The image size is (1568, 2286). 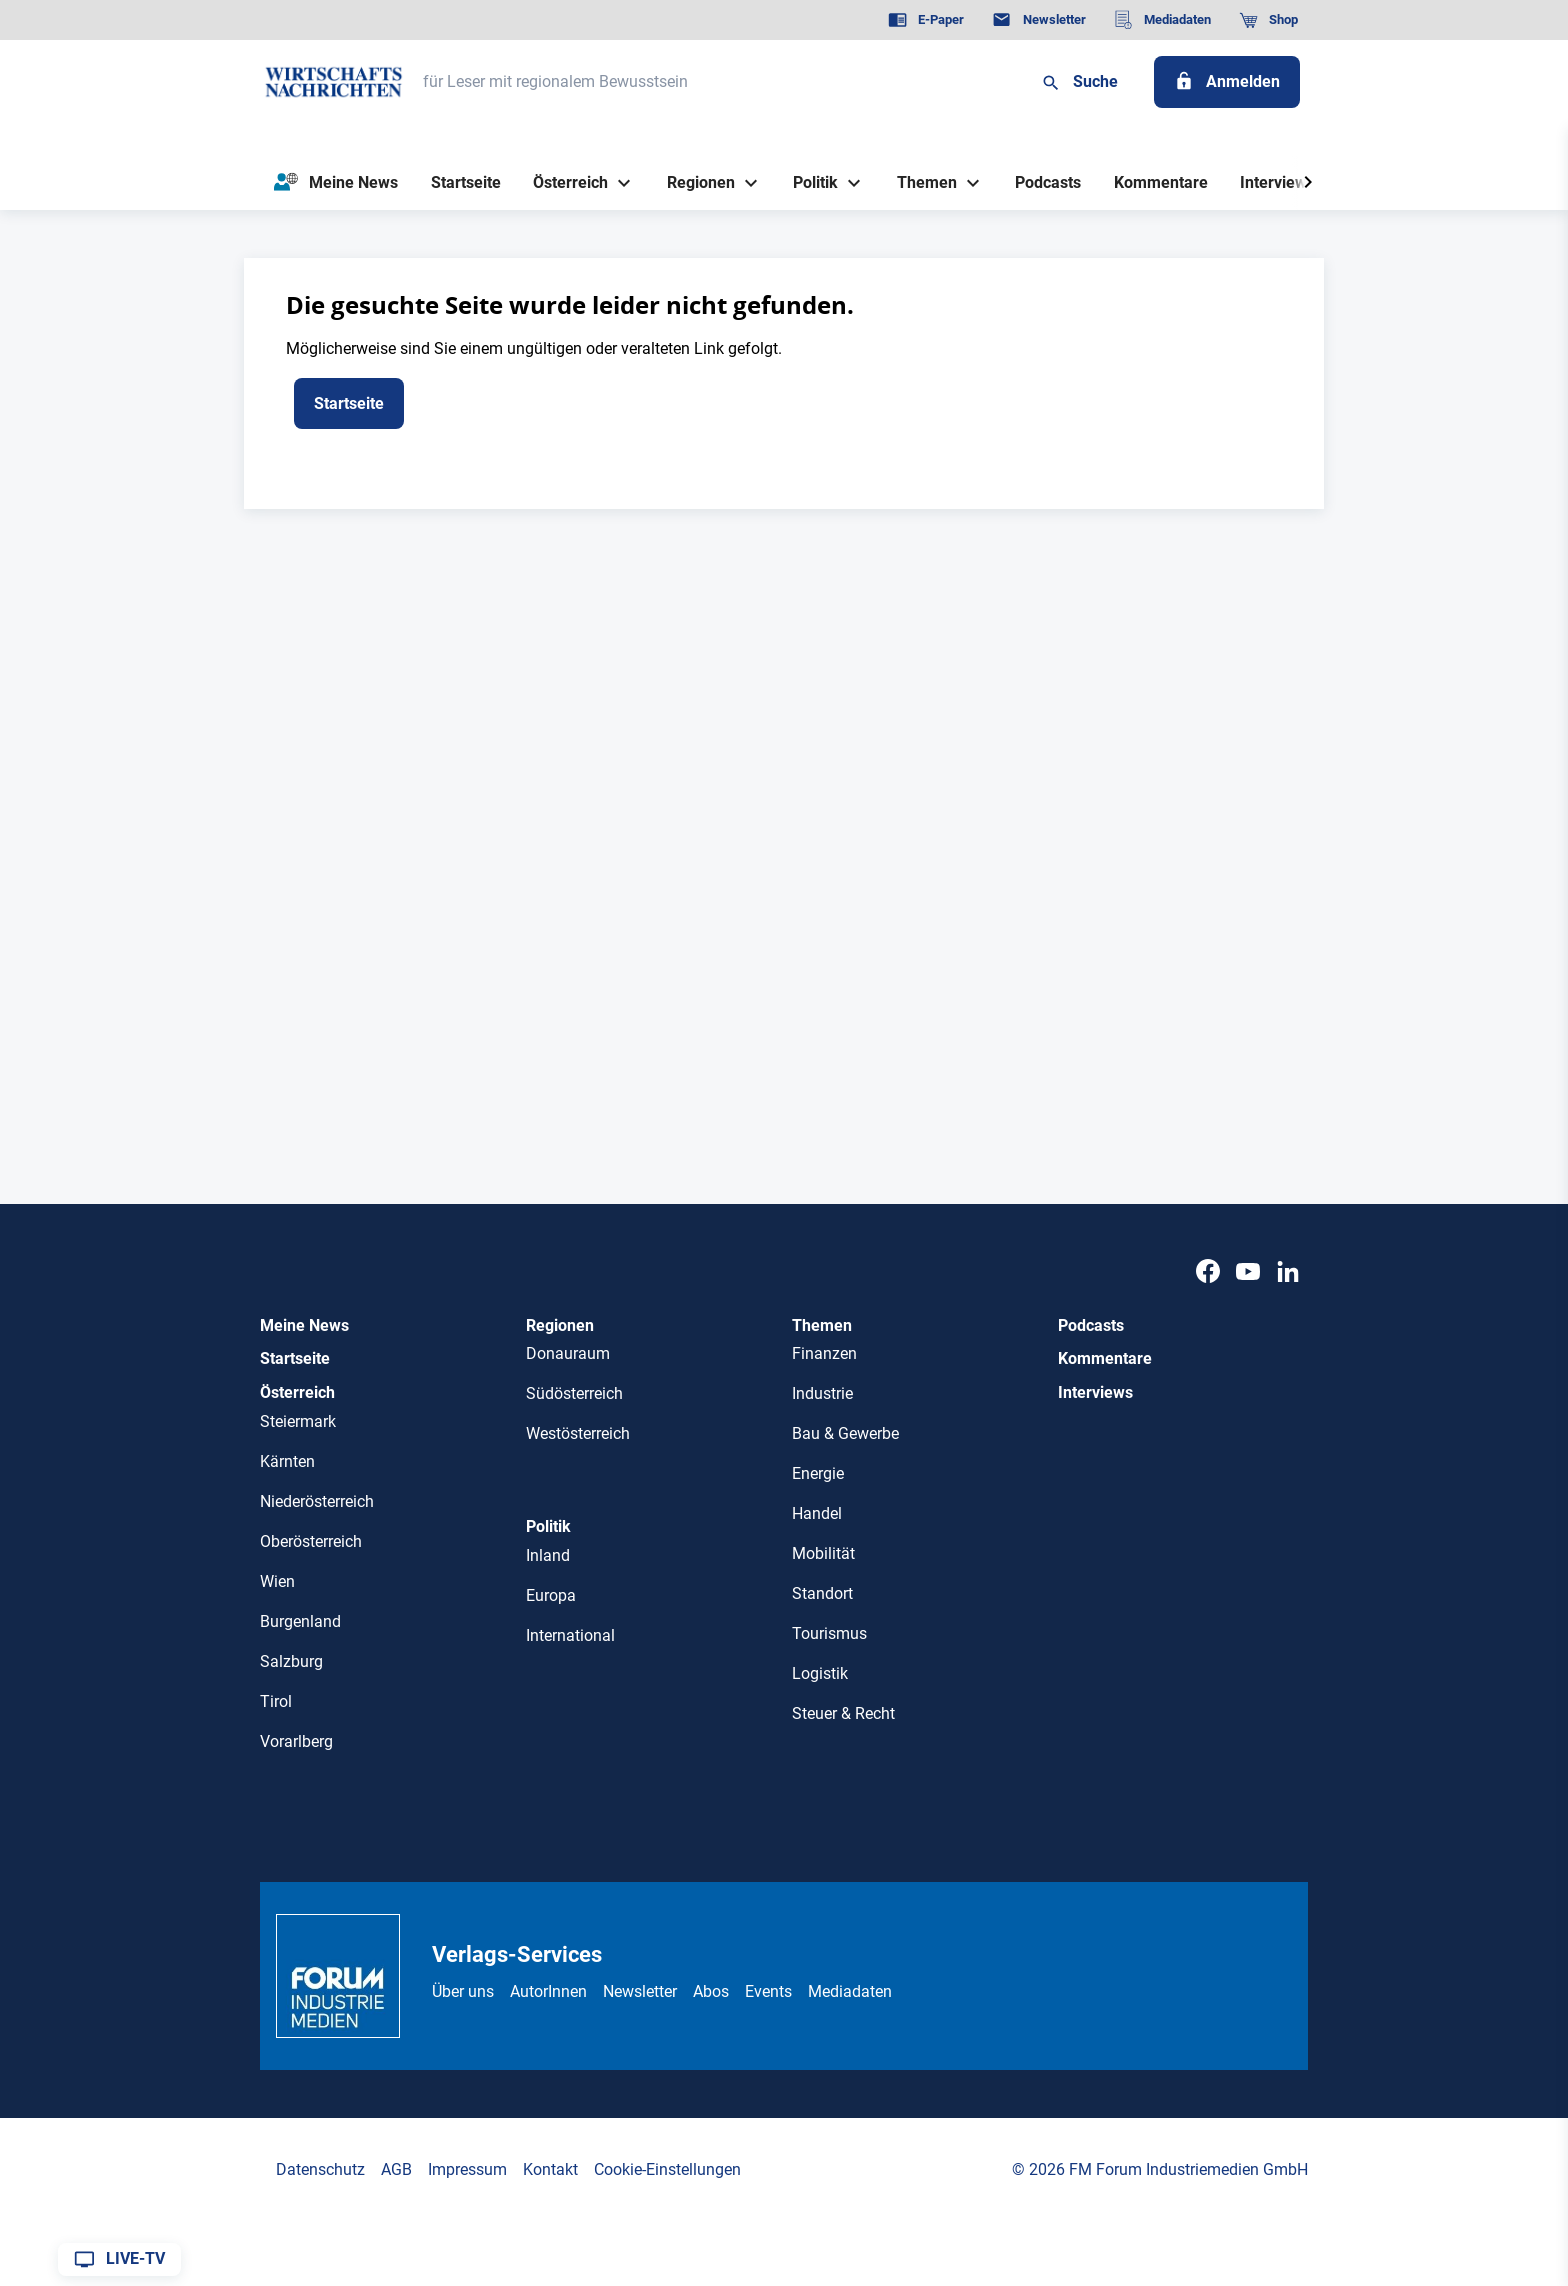 I want to click on Westösterreich, so click(x=578, y=1433).